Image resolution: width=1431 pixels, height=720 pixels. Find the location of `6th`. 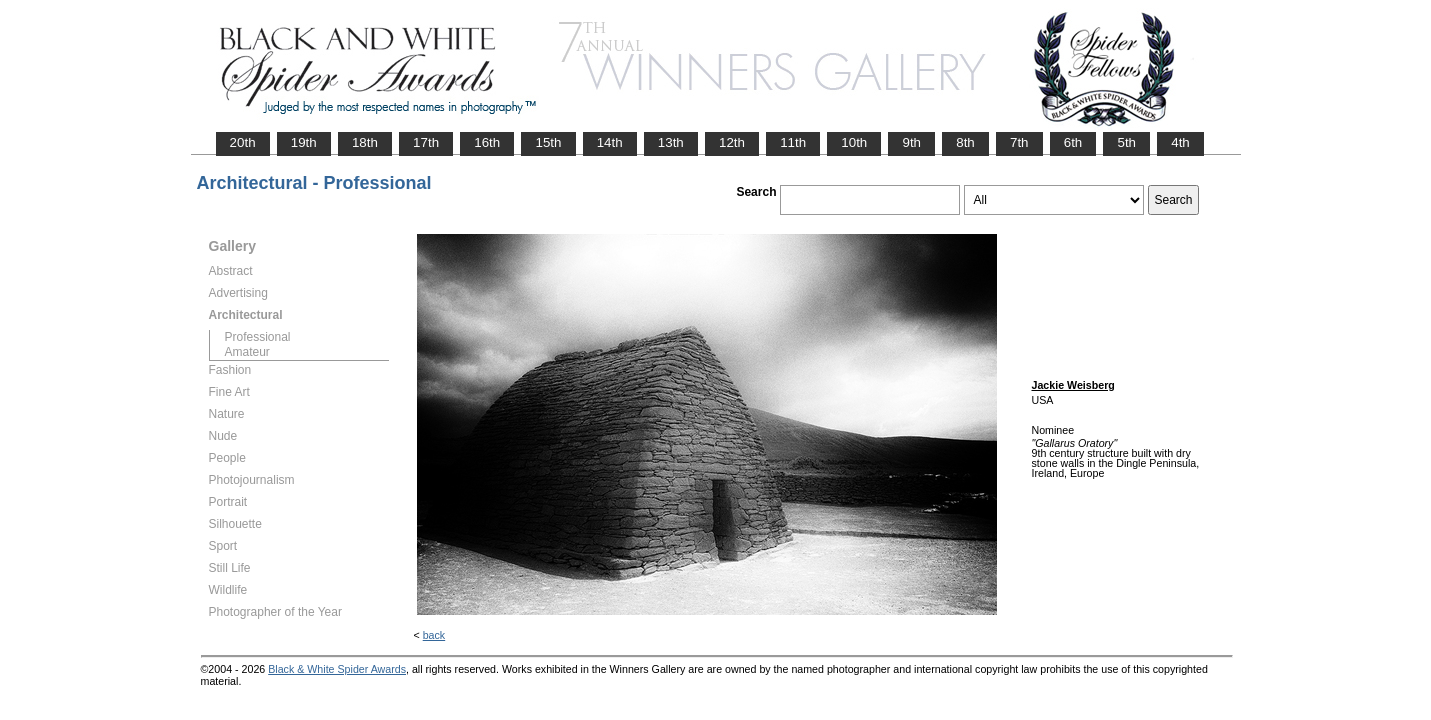

6th is located at coordinates (1073, 142).